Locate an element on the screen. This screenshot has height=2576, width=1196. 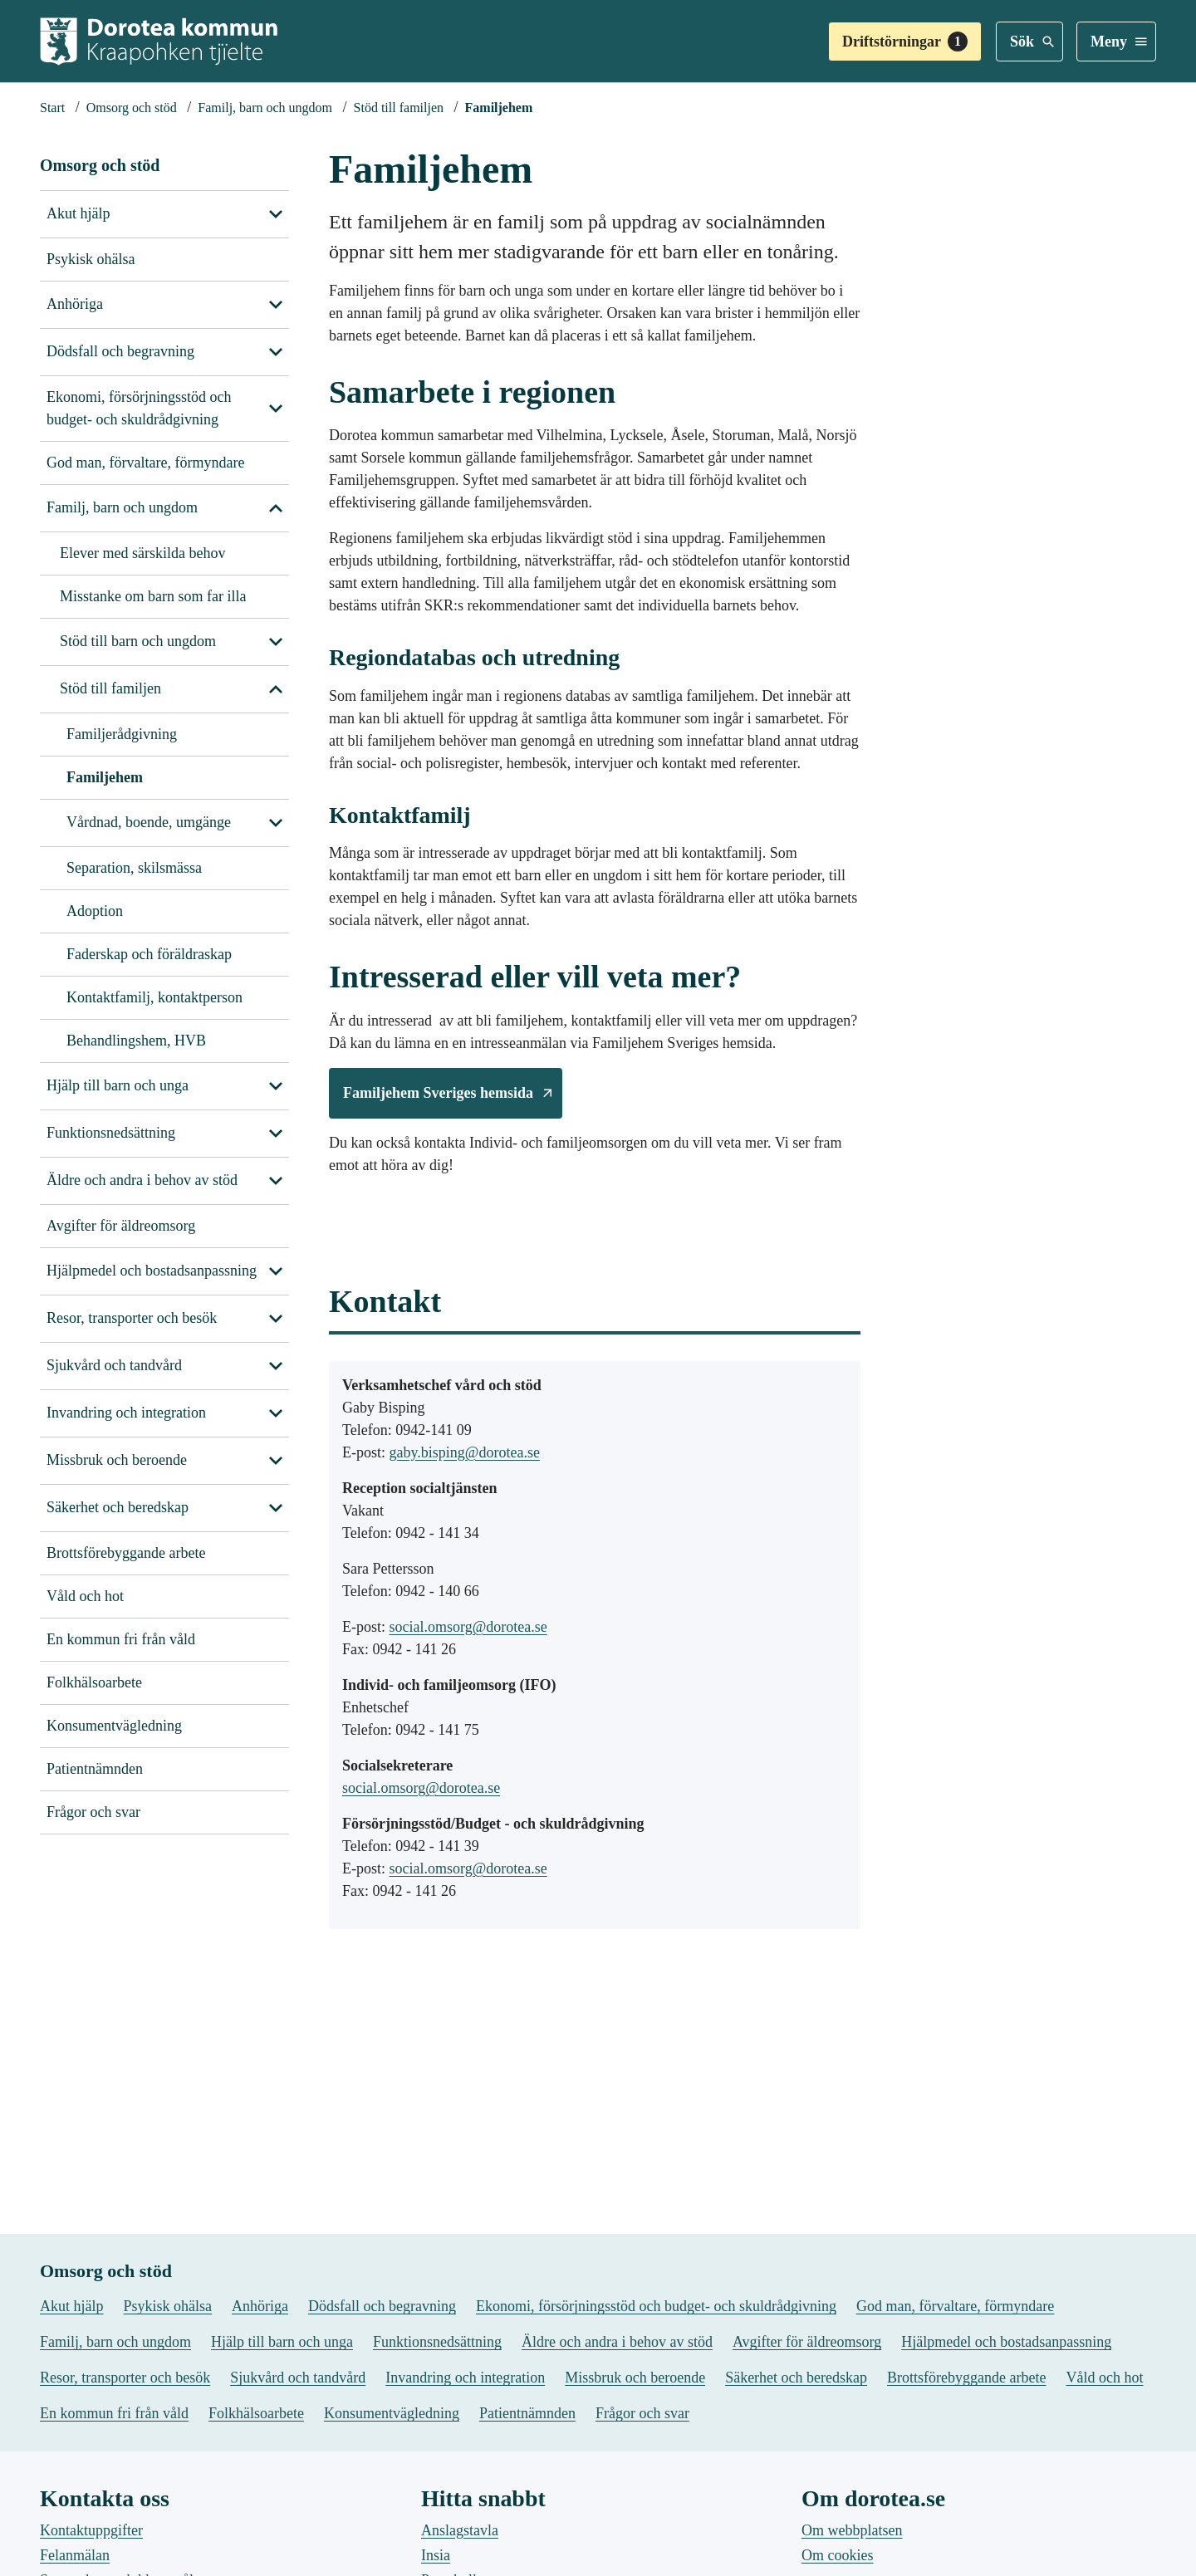
[Visa undersidor till Äldre och andra i behov av stöd] is located at coordinates (275, 1181).